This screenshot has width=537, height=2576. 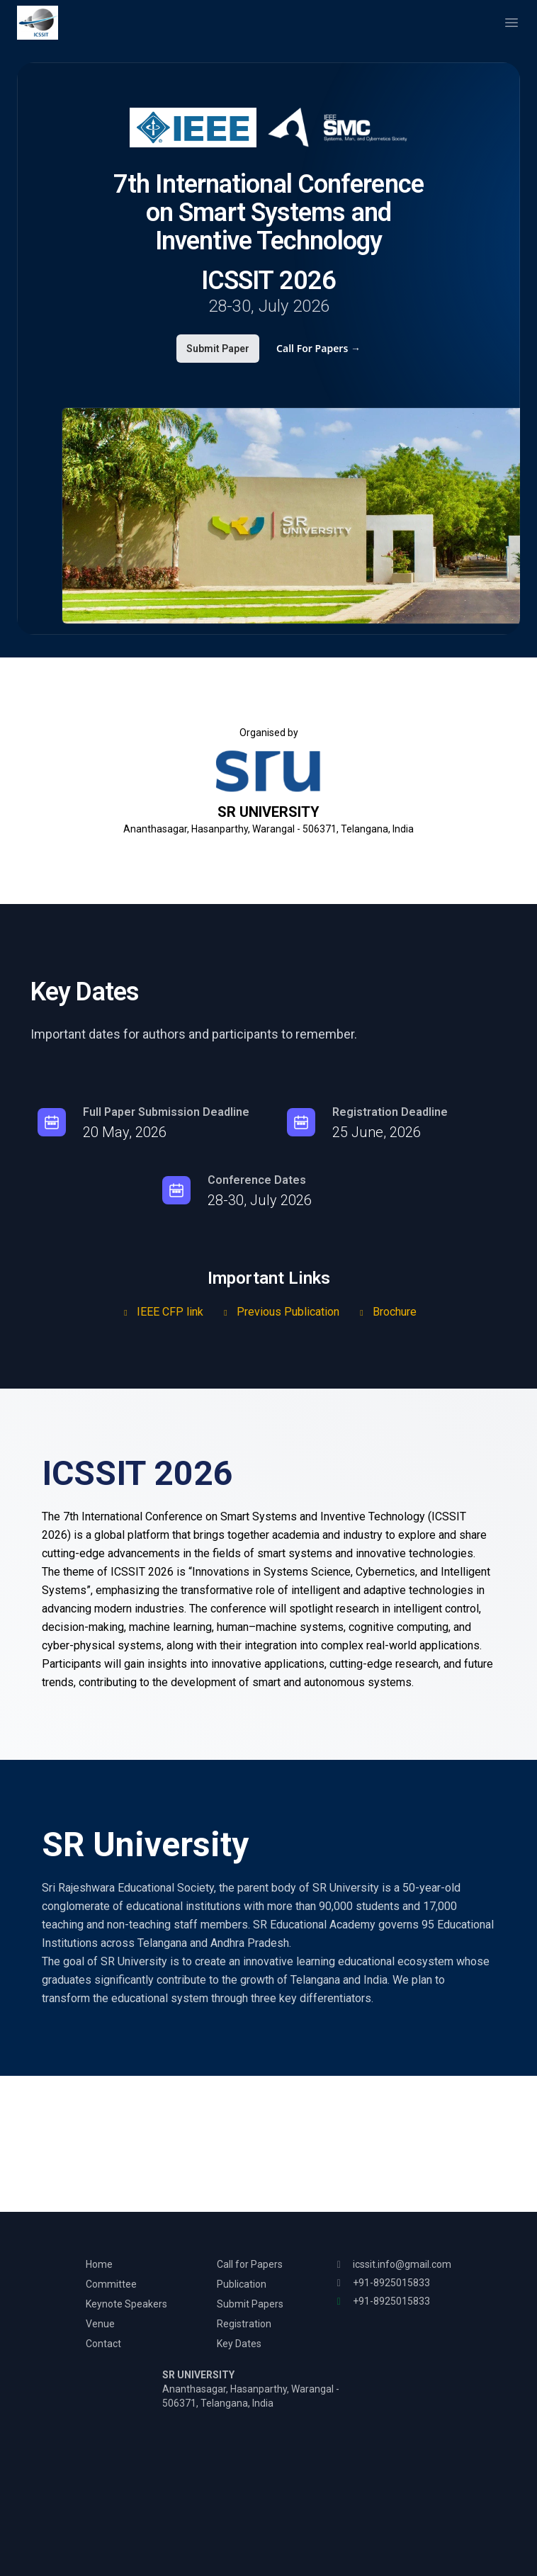 I want to click on Keynote Speakers, so click(x=126, y=2304).